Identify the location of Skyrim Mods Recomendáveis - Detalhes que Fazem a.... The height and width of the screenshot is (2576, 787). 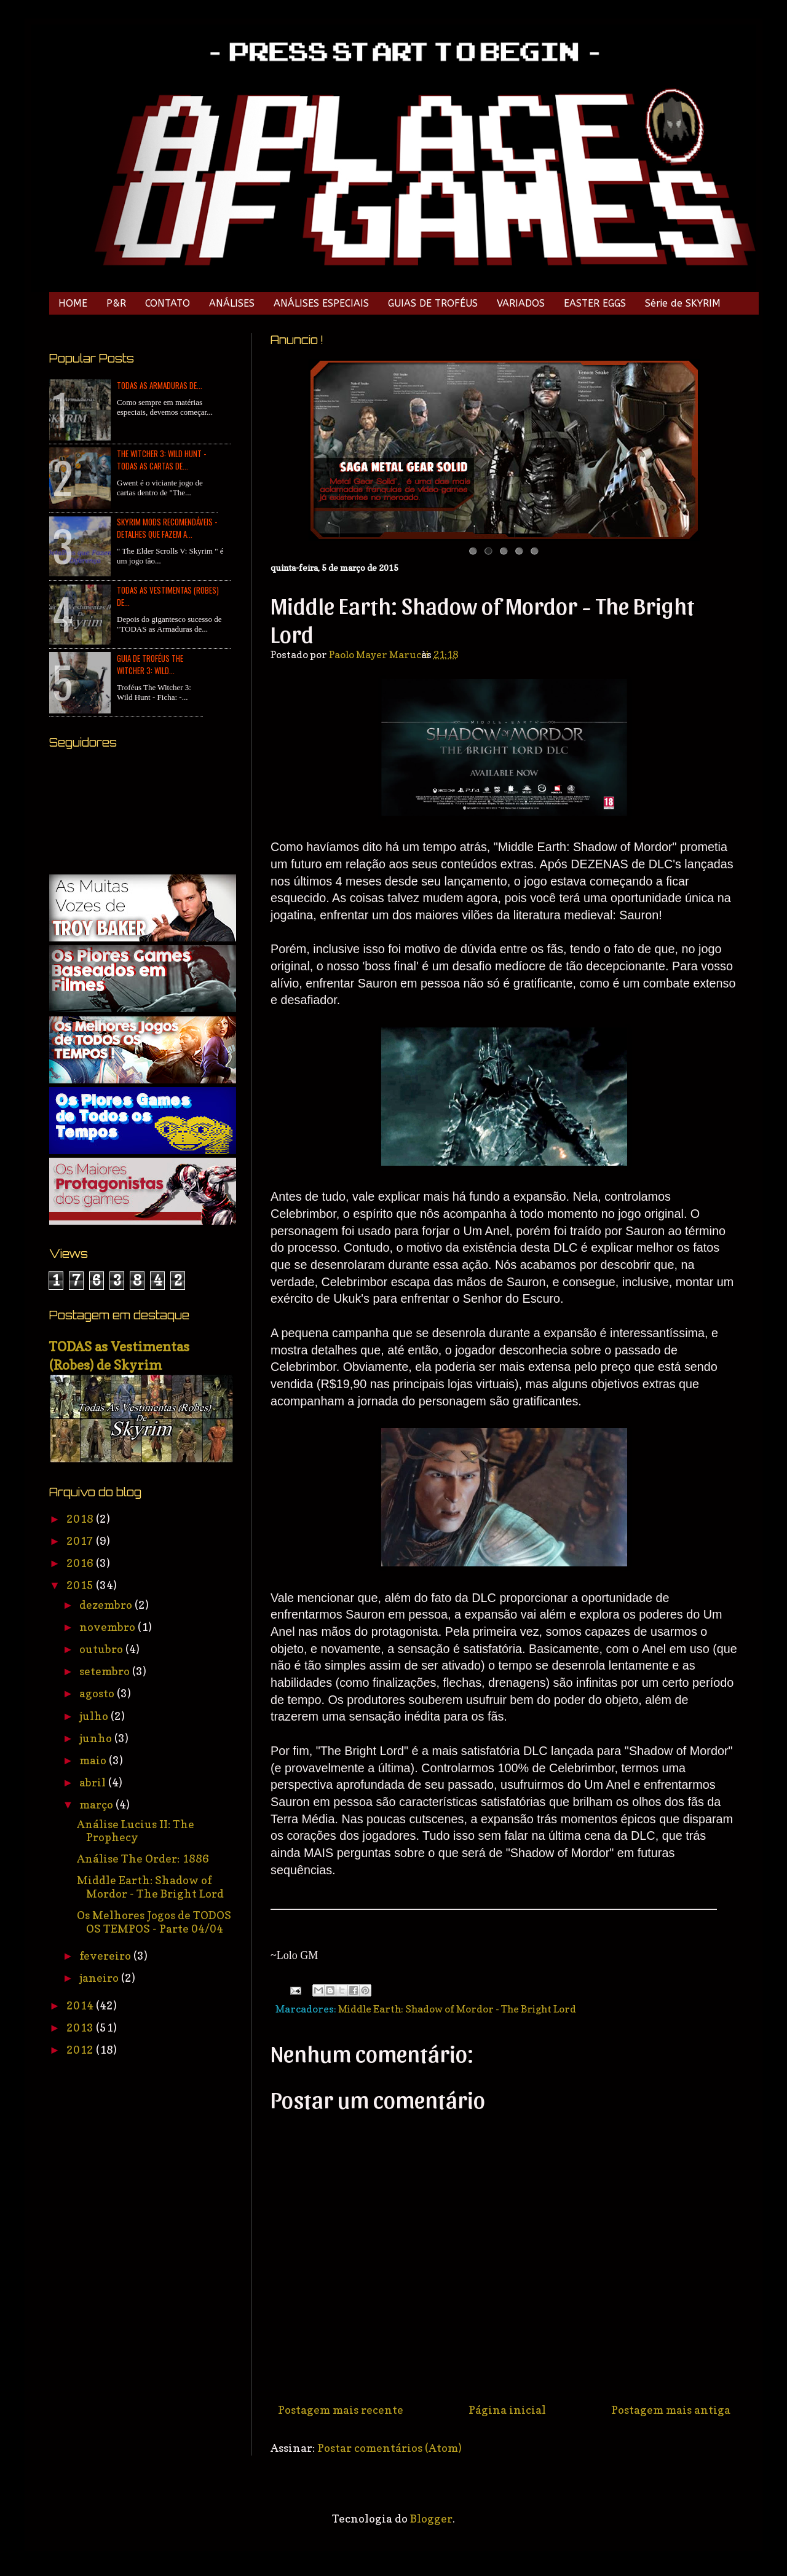
(167, 528).